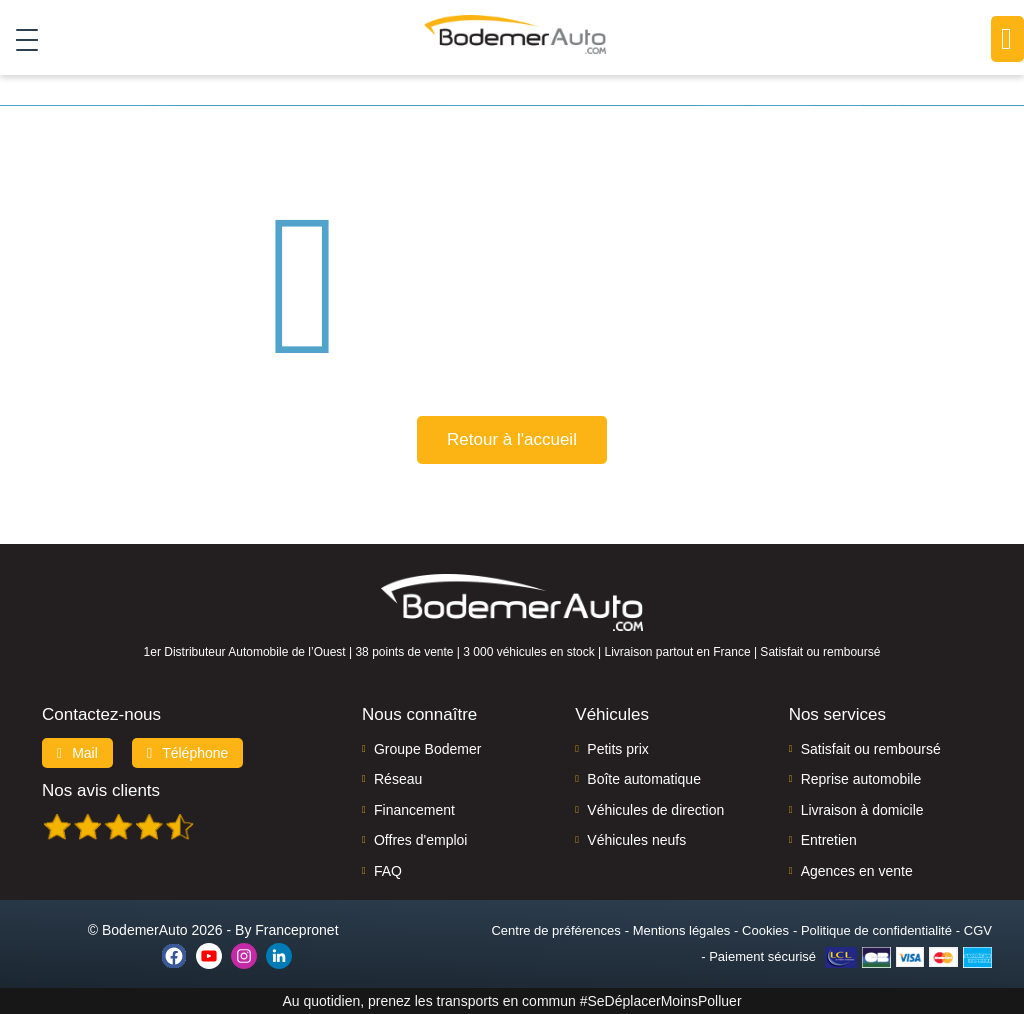 The width and height of the screenshot is (1024, 1014). I want to click on Francepronet, so click(296, 930).